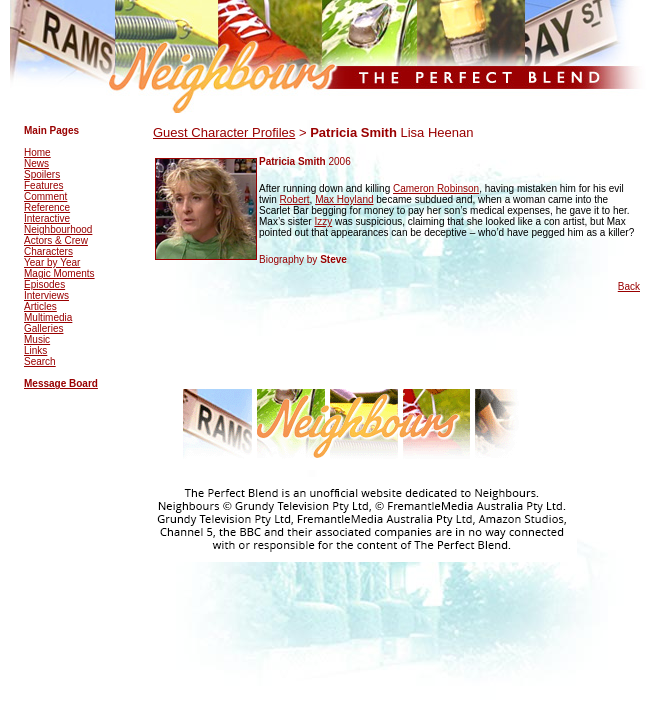 The height and width of the screenshot is (720, 661). Describe the element at coordinates (37, 152) in the screenshot. I see `Home` at that location.